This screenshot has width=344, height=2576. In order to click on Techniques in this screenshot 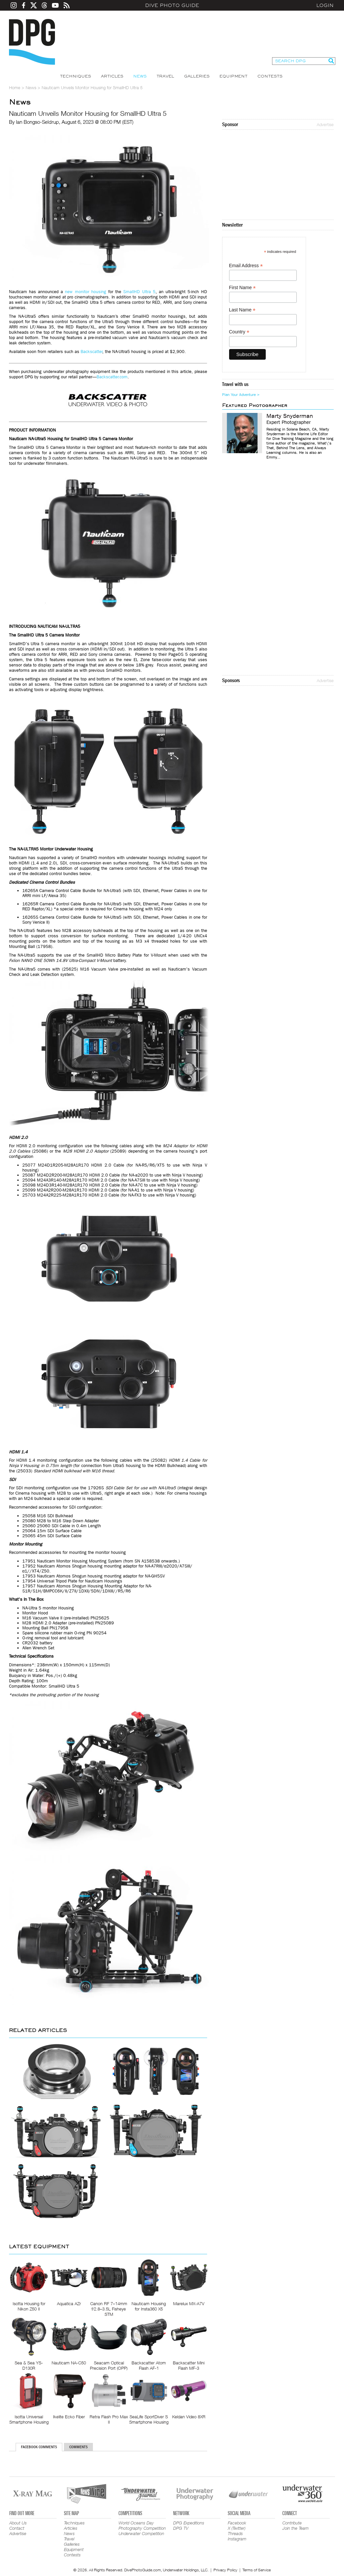, I will do `click(75, 76)`.